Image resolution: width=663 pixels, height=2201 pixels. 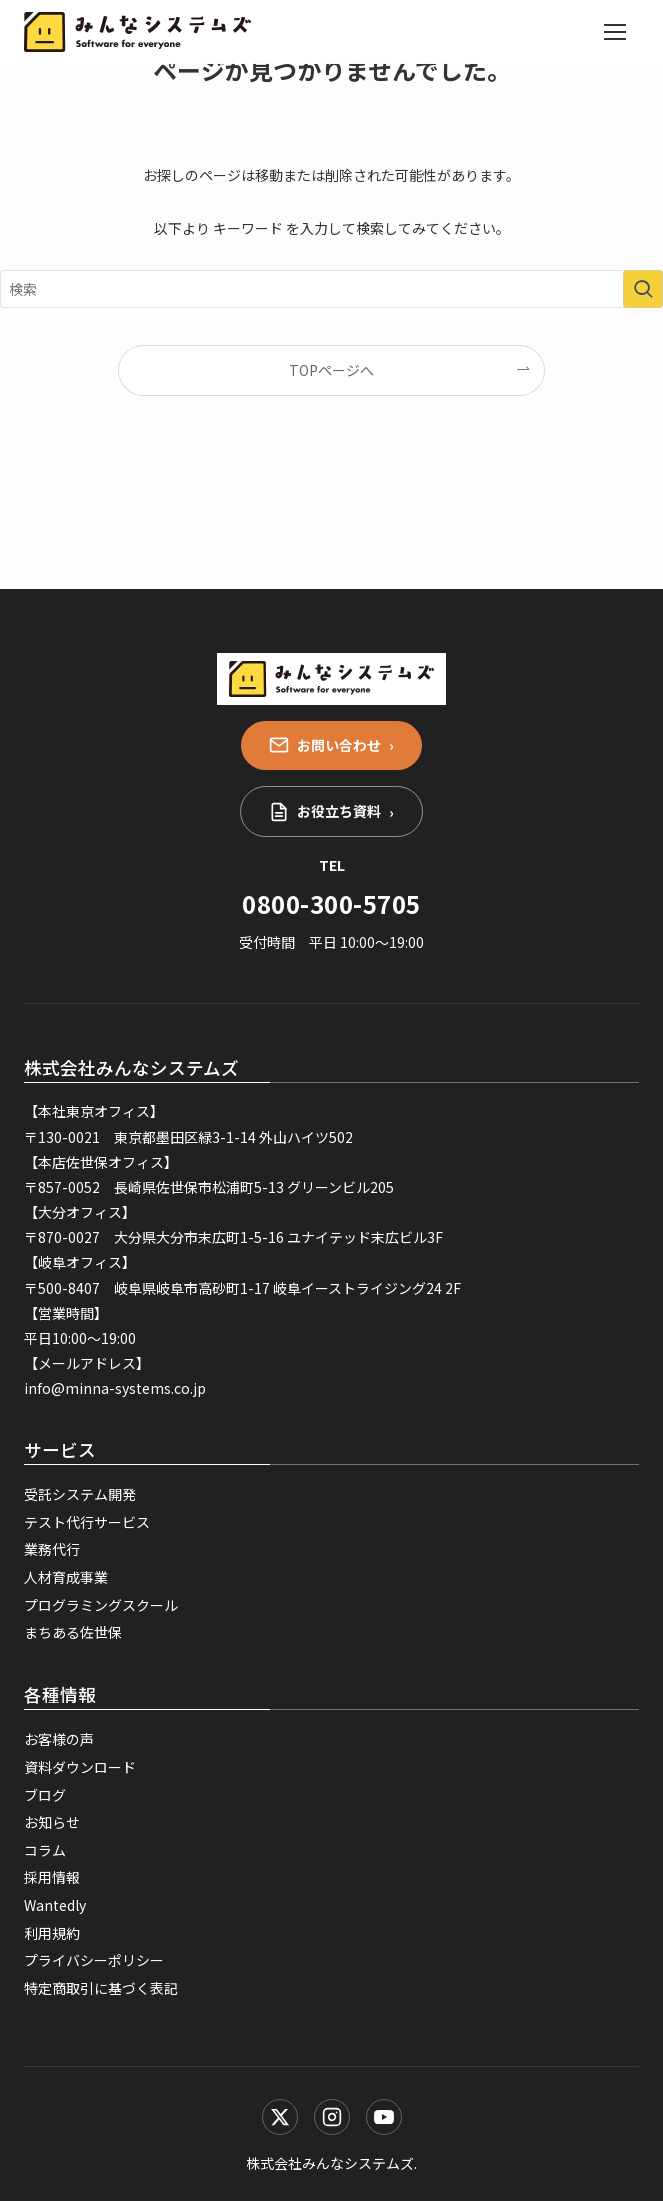 What do you see at coordinates (384, 2117) in the screenshot?
I see `[YouTube]` at bounding box center [384, 2117].